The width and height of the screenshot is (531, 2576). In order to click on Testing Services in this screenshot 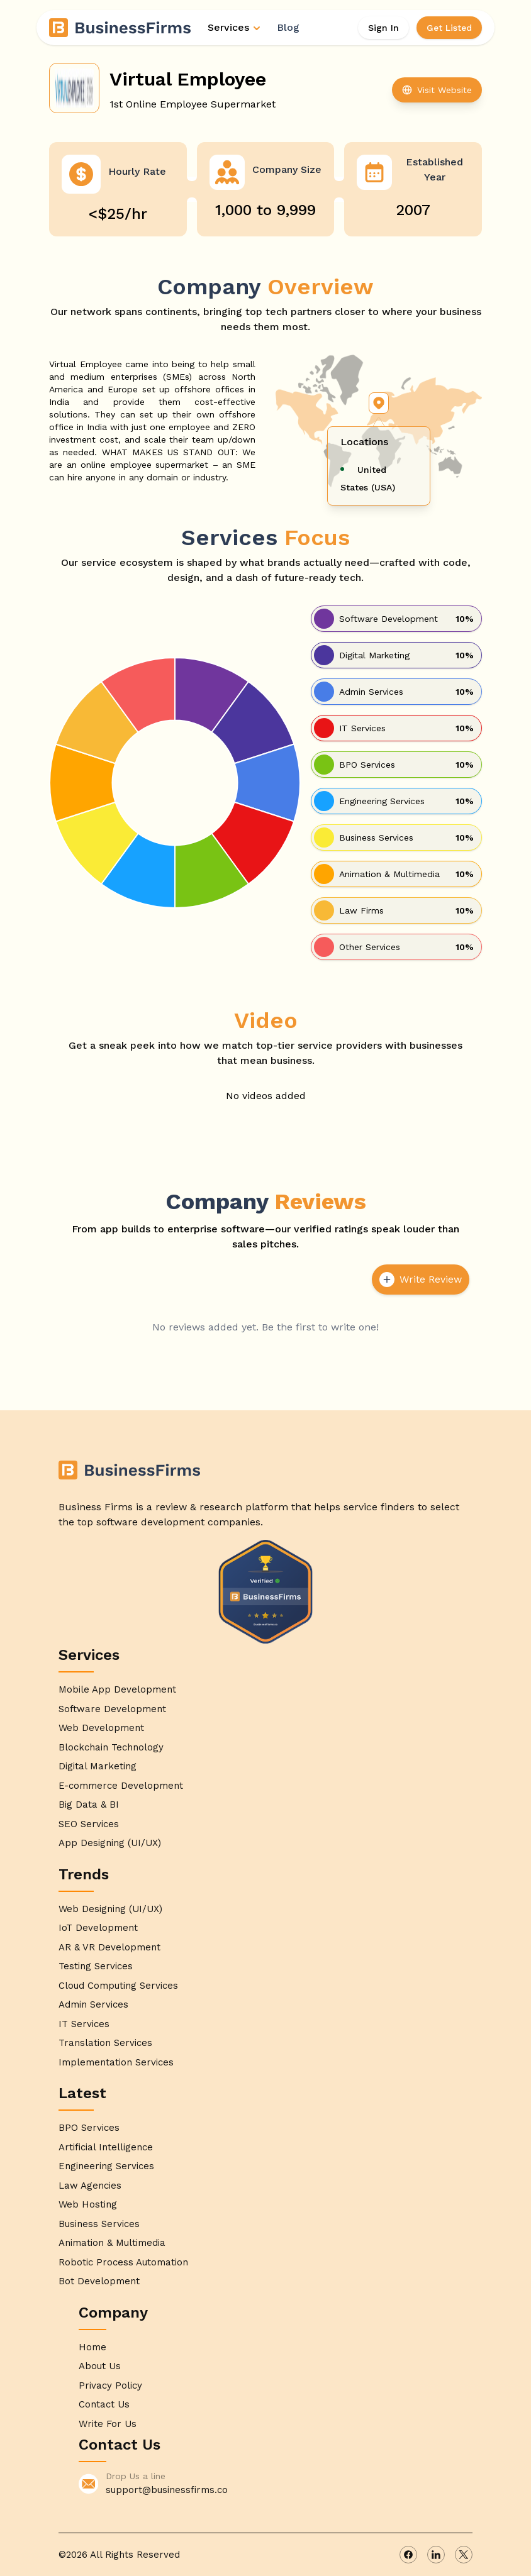, I will do `click(96, 1966)`.